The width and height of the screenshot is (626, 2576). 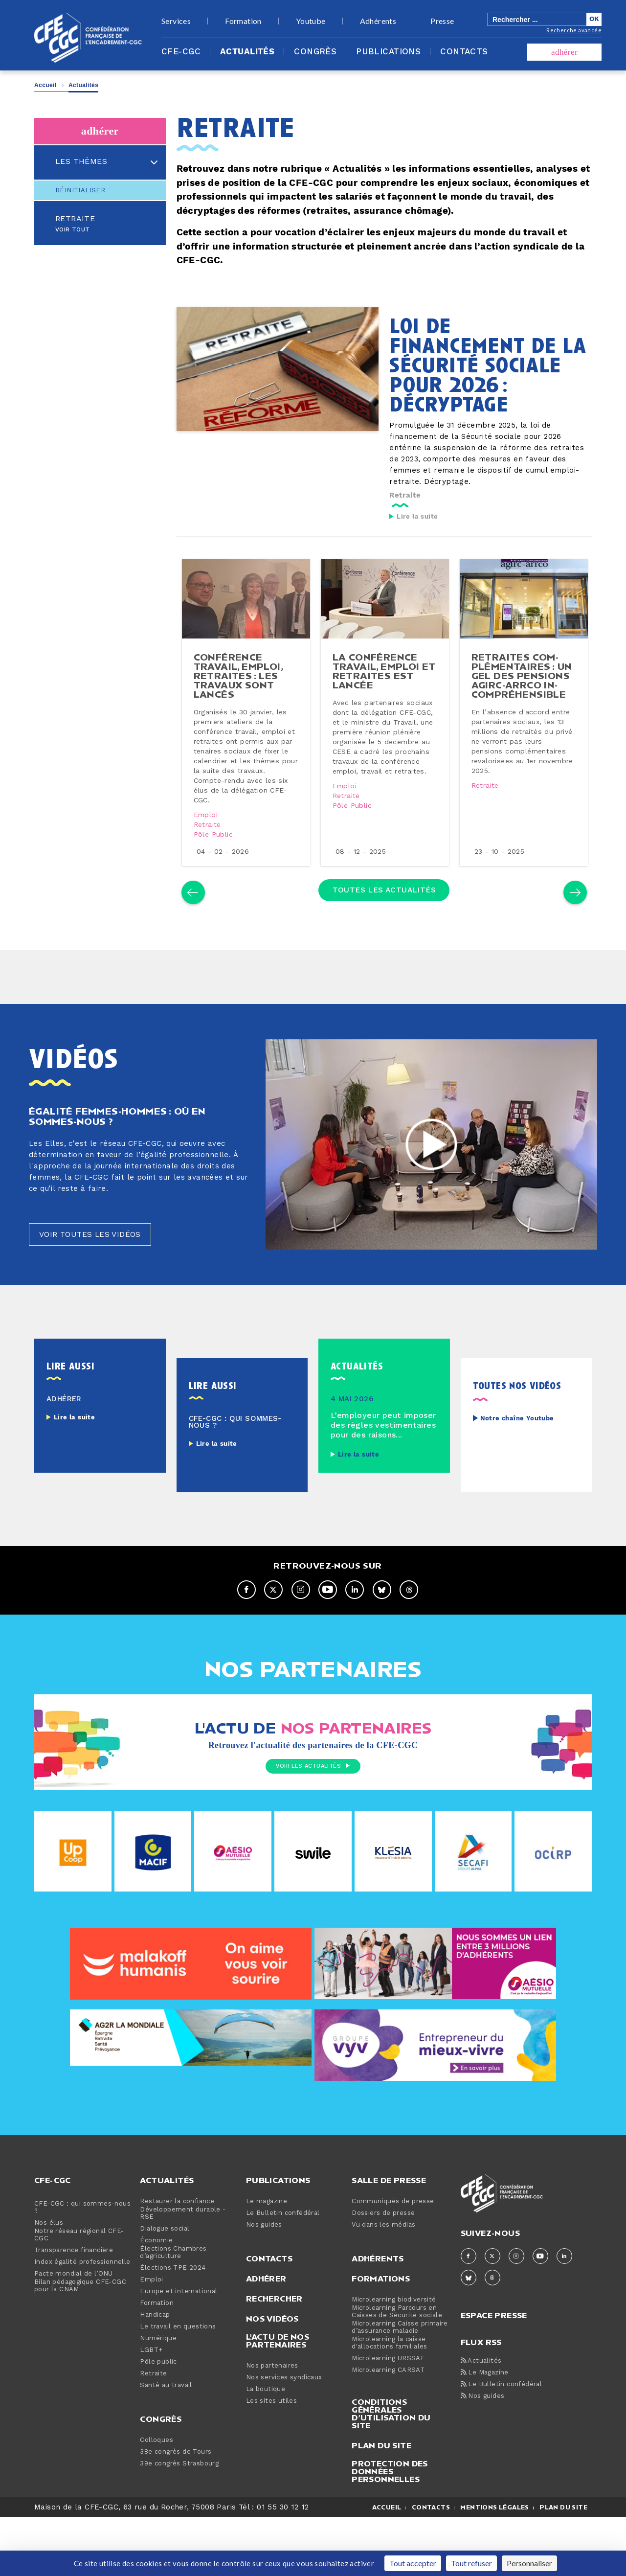 I want to click on Dialogue social, so click(x=164, y=2278).